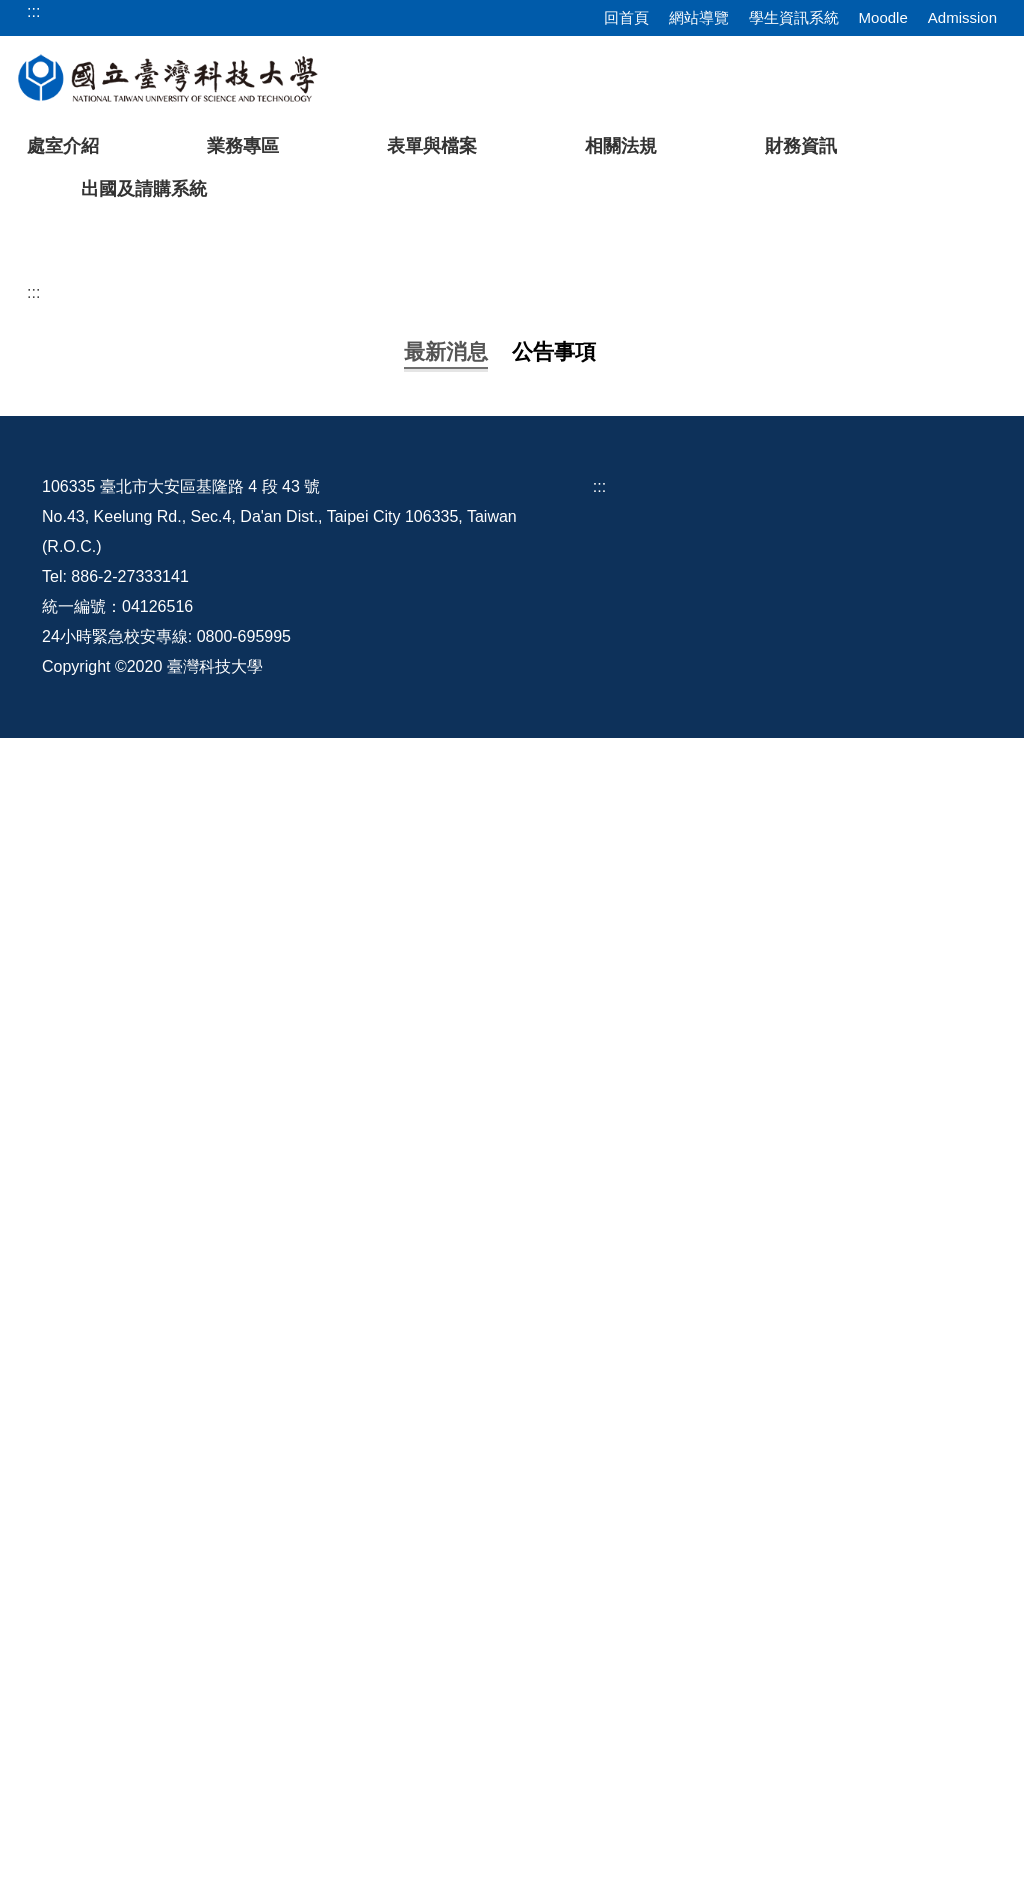 Image resolution: width=1024 pixels, height=1898 pixels. What do you see at coordinates (756, 515) in the screenshot?
I see `[tab]` at bounding box center [756, 515].